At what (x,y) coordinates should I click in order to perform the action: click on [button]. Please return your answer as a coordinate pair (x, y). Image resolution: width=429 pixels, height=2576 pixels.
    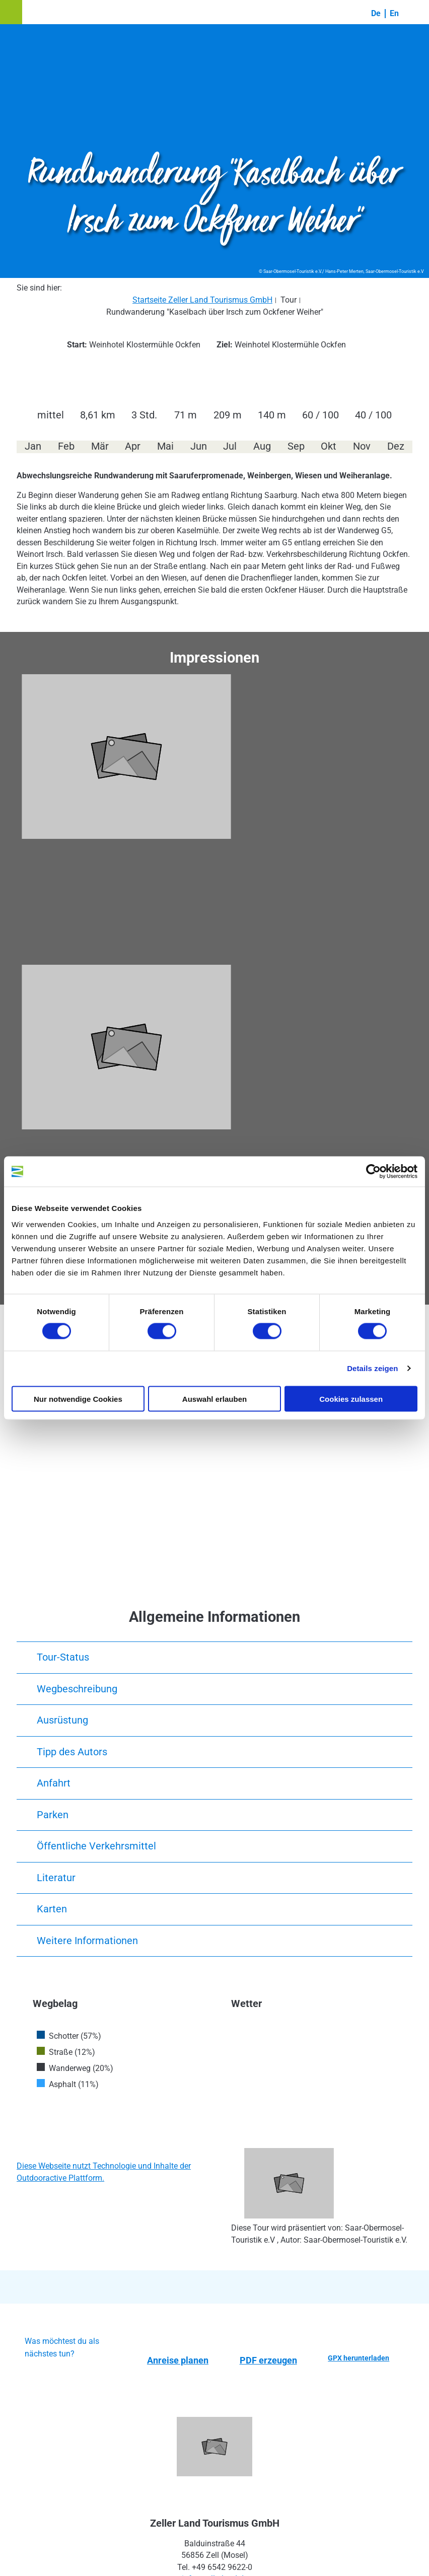
    Looking at the image, I should click on (11, 12).